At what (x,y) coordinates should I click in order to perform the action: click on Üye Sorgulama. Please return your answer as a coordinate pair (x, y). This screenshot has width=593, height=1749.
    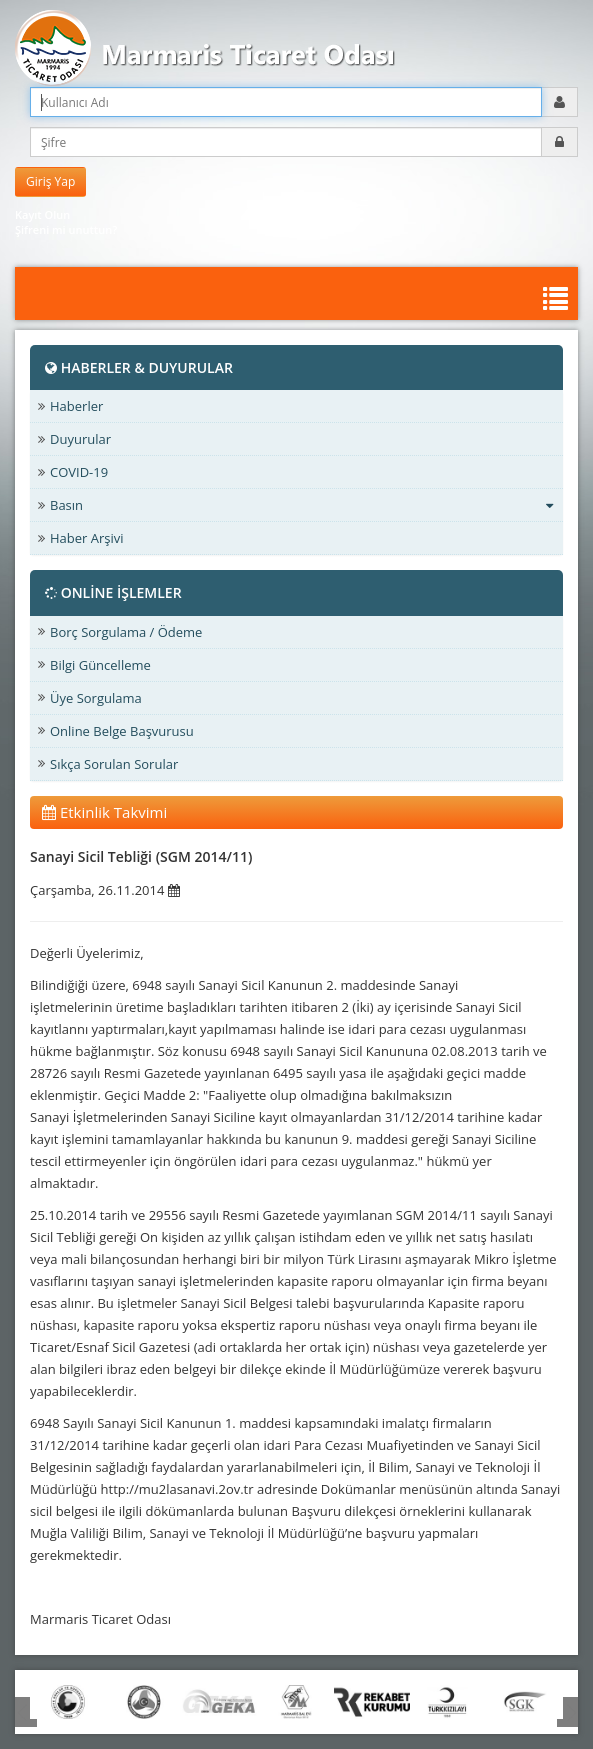
    Looking at the image, I should click on (96, 698).